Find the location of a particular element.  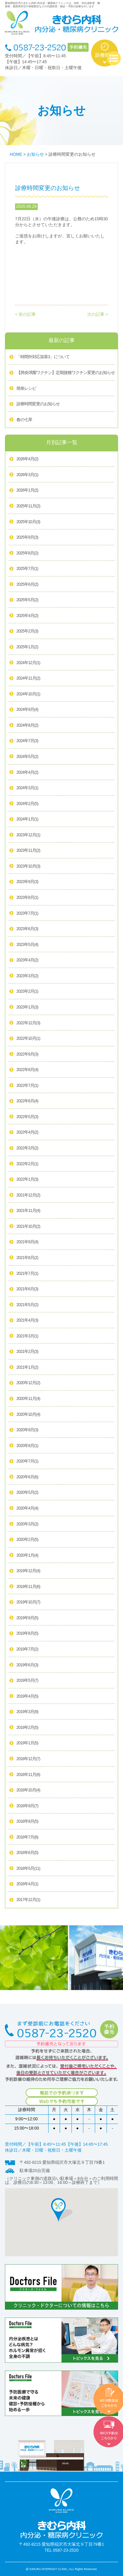

2021年4月 is located at coordinates (27, 1321).